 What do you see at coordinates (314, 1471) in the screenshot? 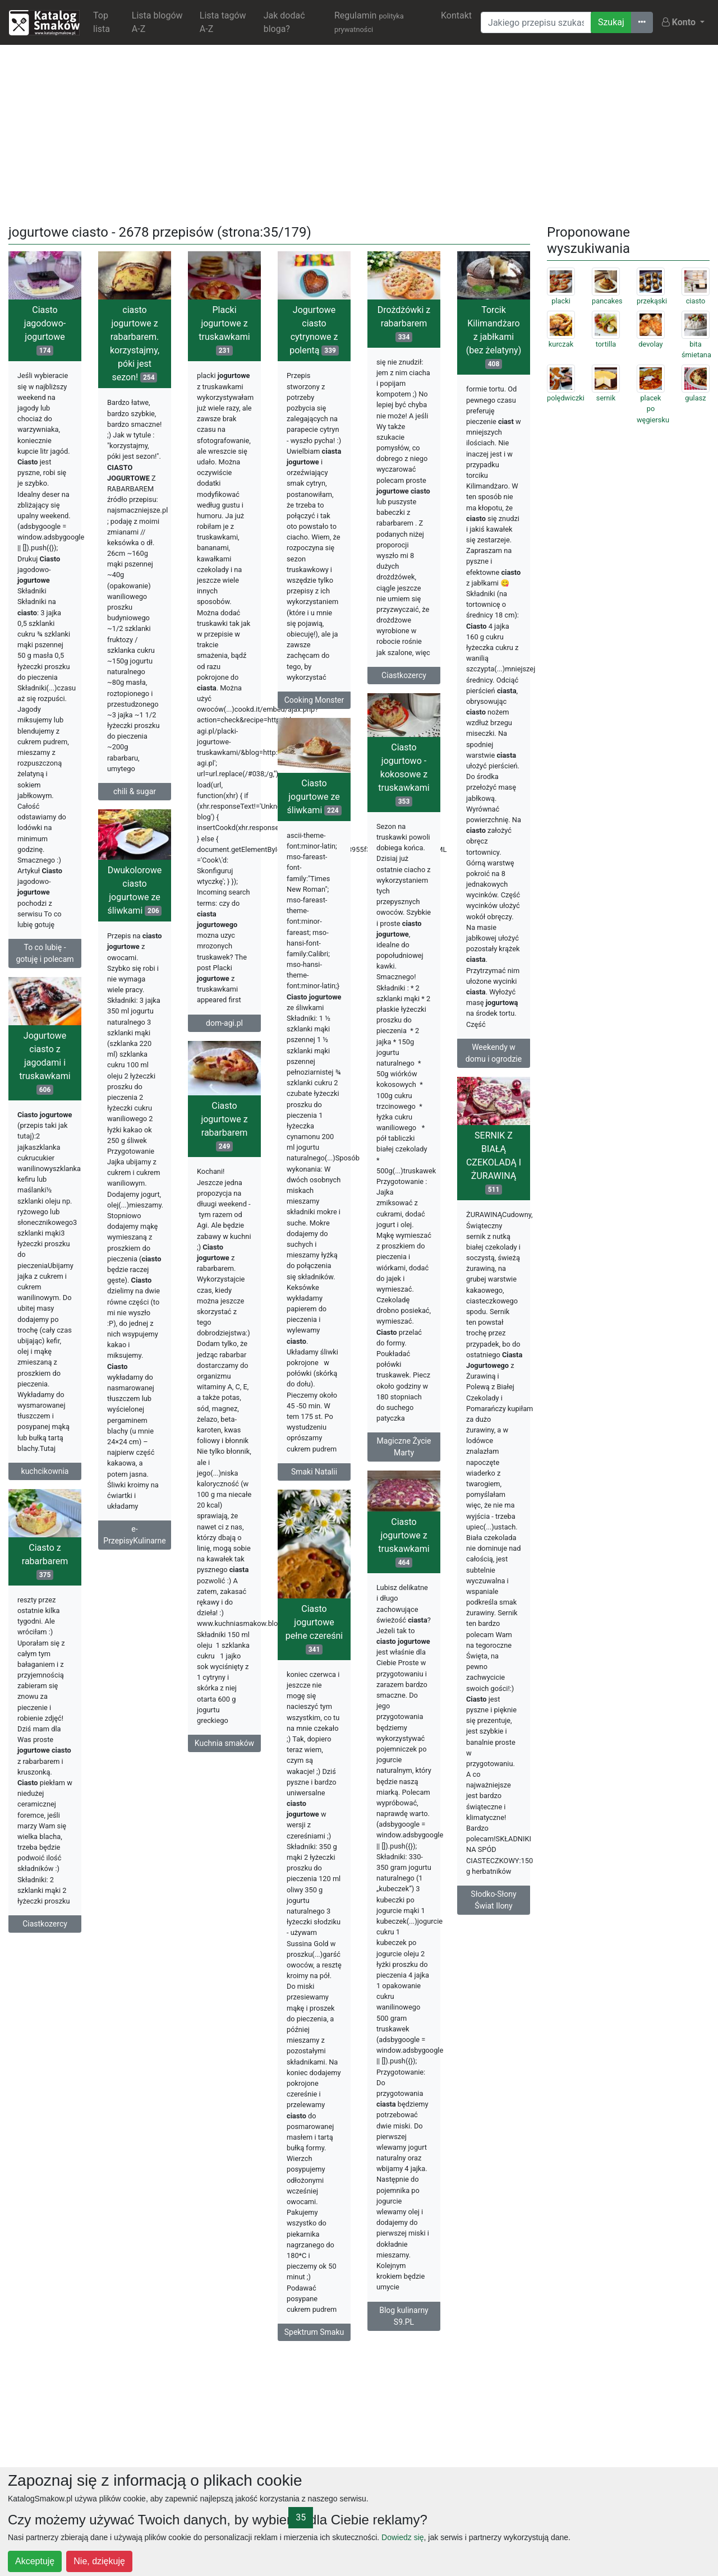
I see `Smaki Natalii` at bounding box center [314, 1471].